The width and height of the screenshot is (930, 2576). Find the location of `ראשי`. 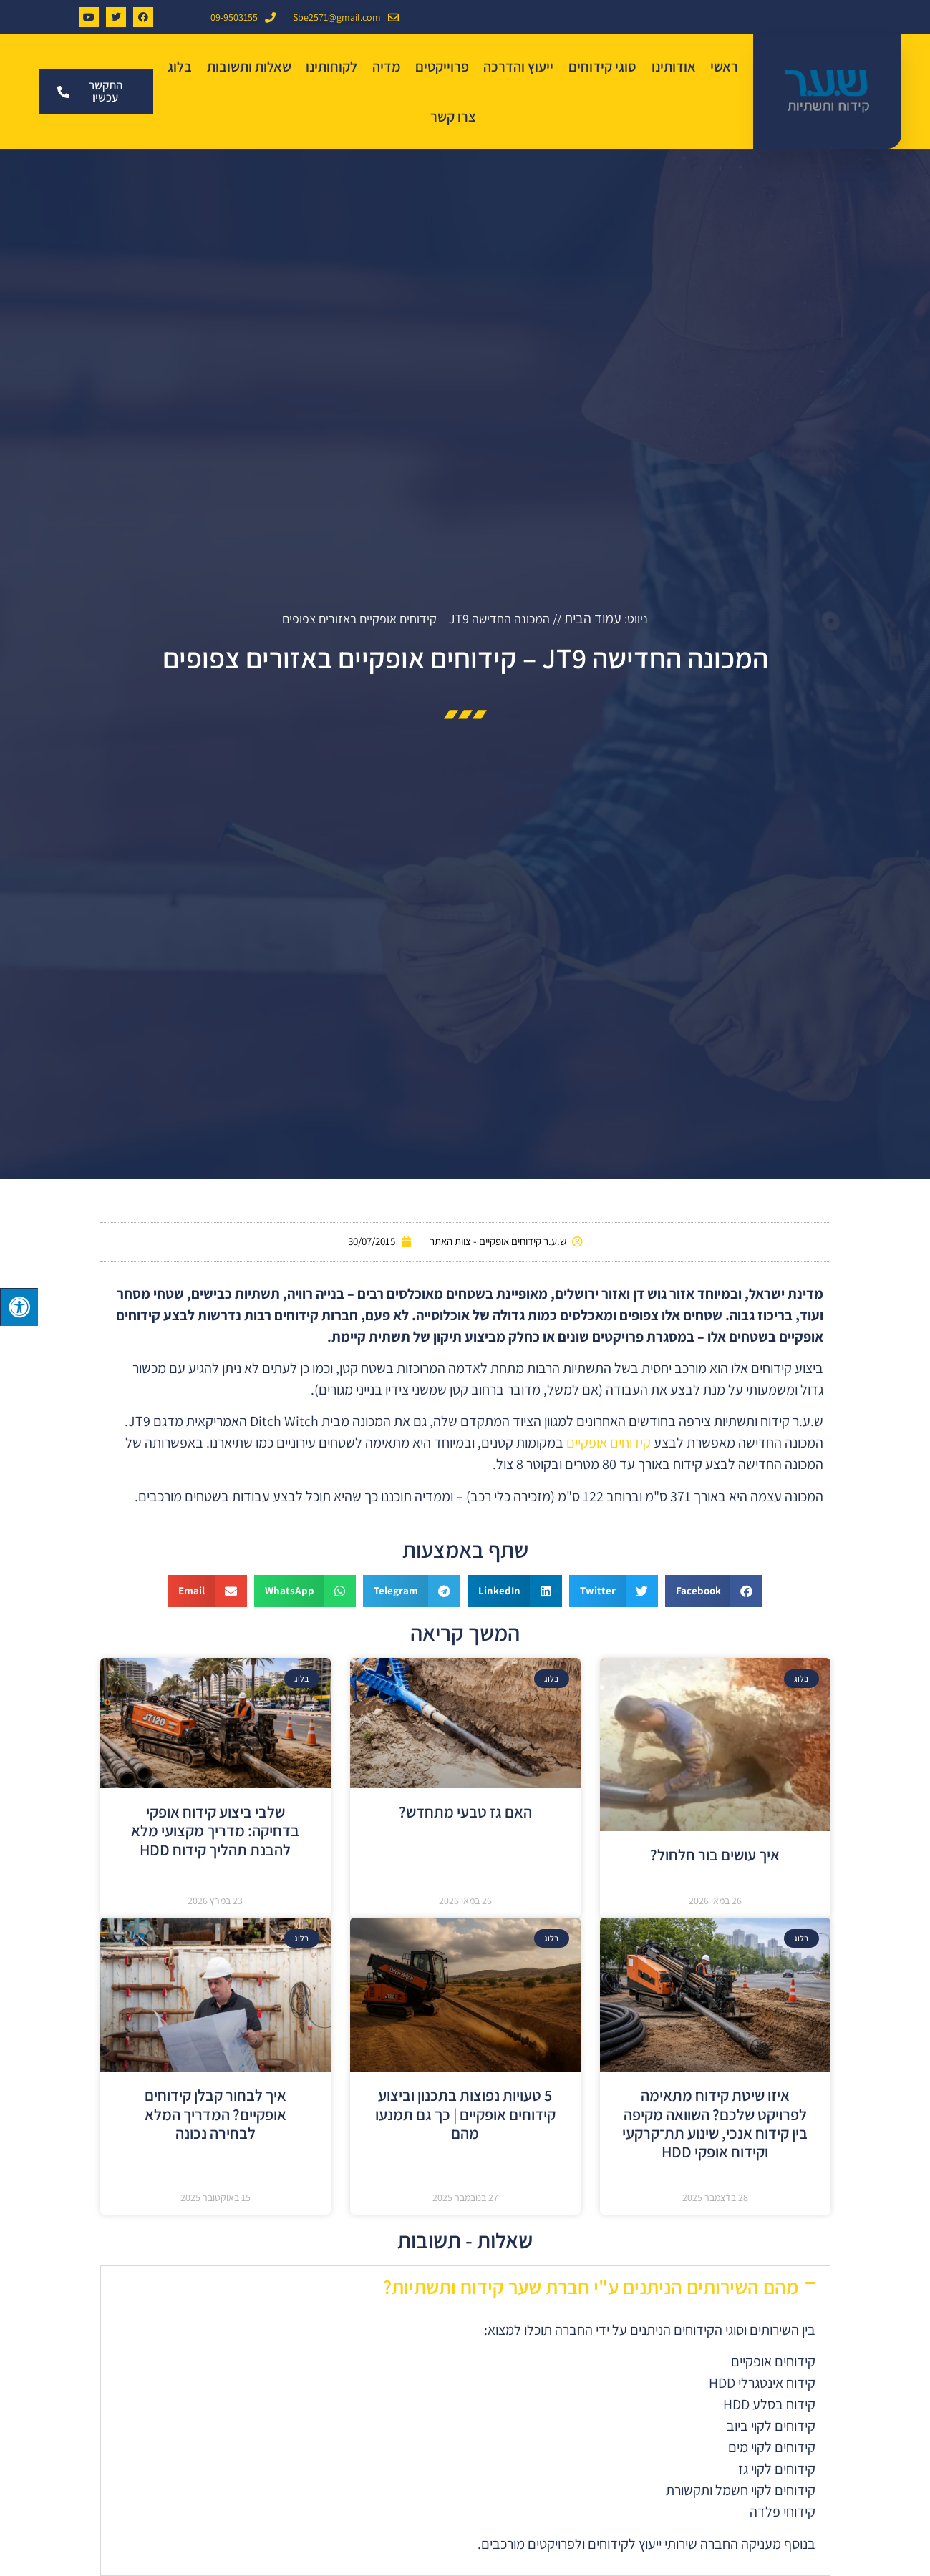

ראשי is located at coordinates (724, 66).